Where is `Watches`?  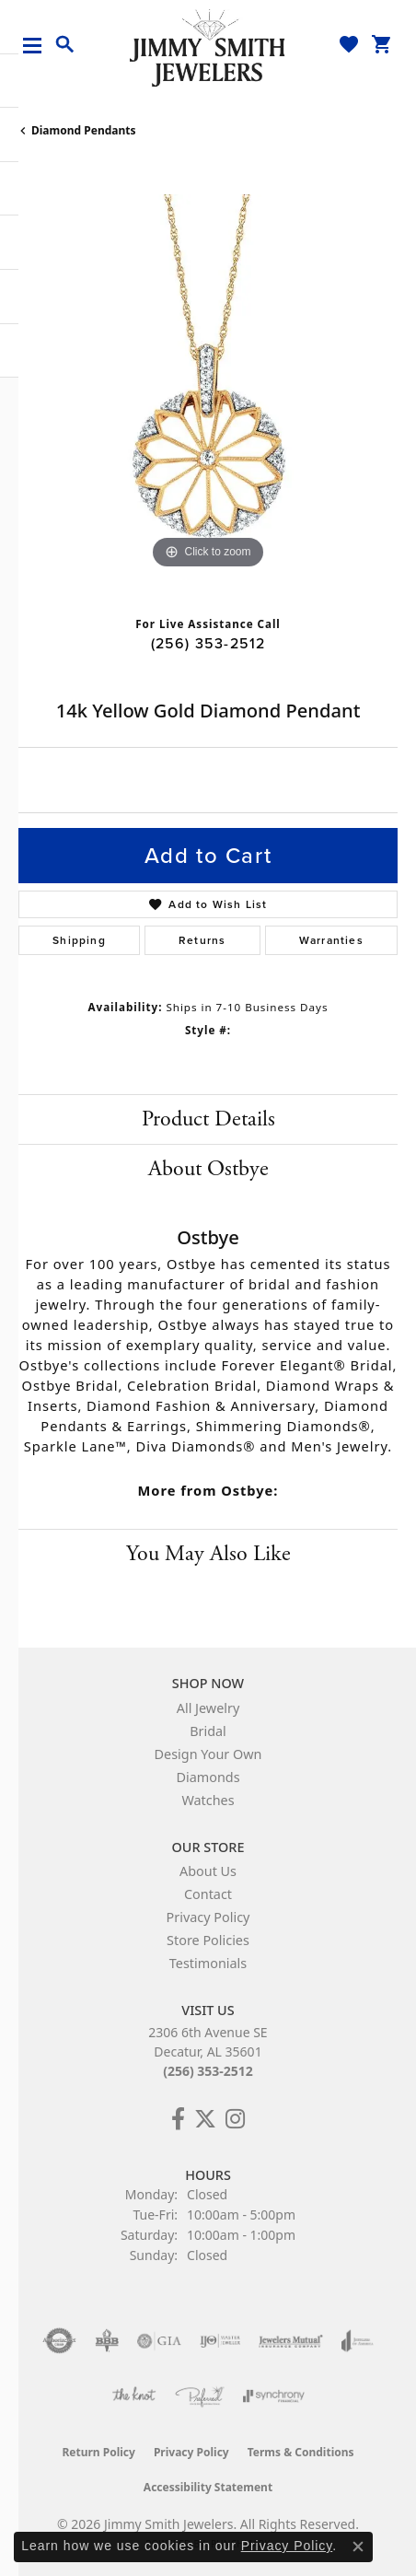
Watches is located at coordinates (207, 1800).